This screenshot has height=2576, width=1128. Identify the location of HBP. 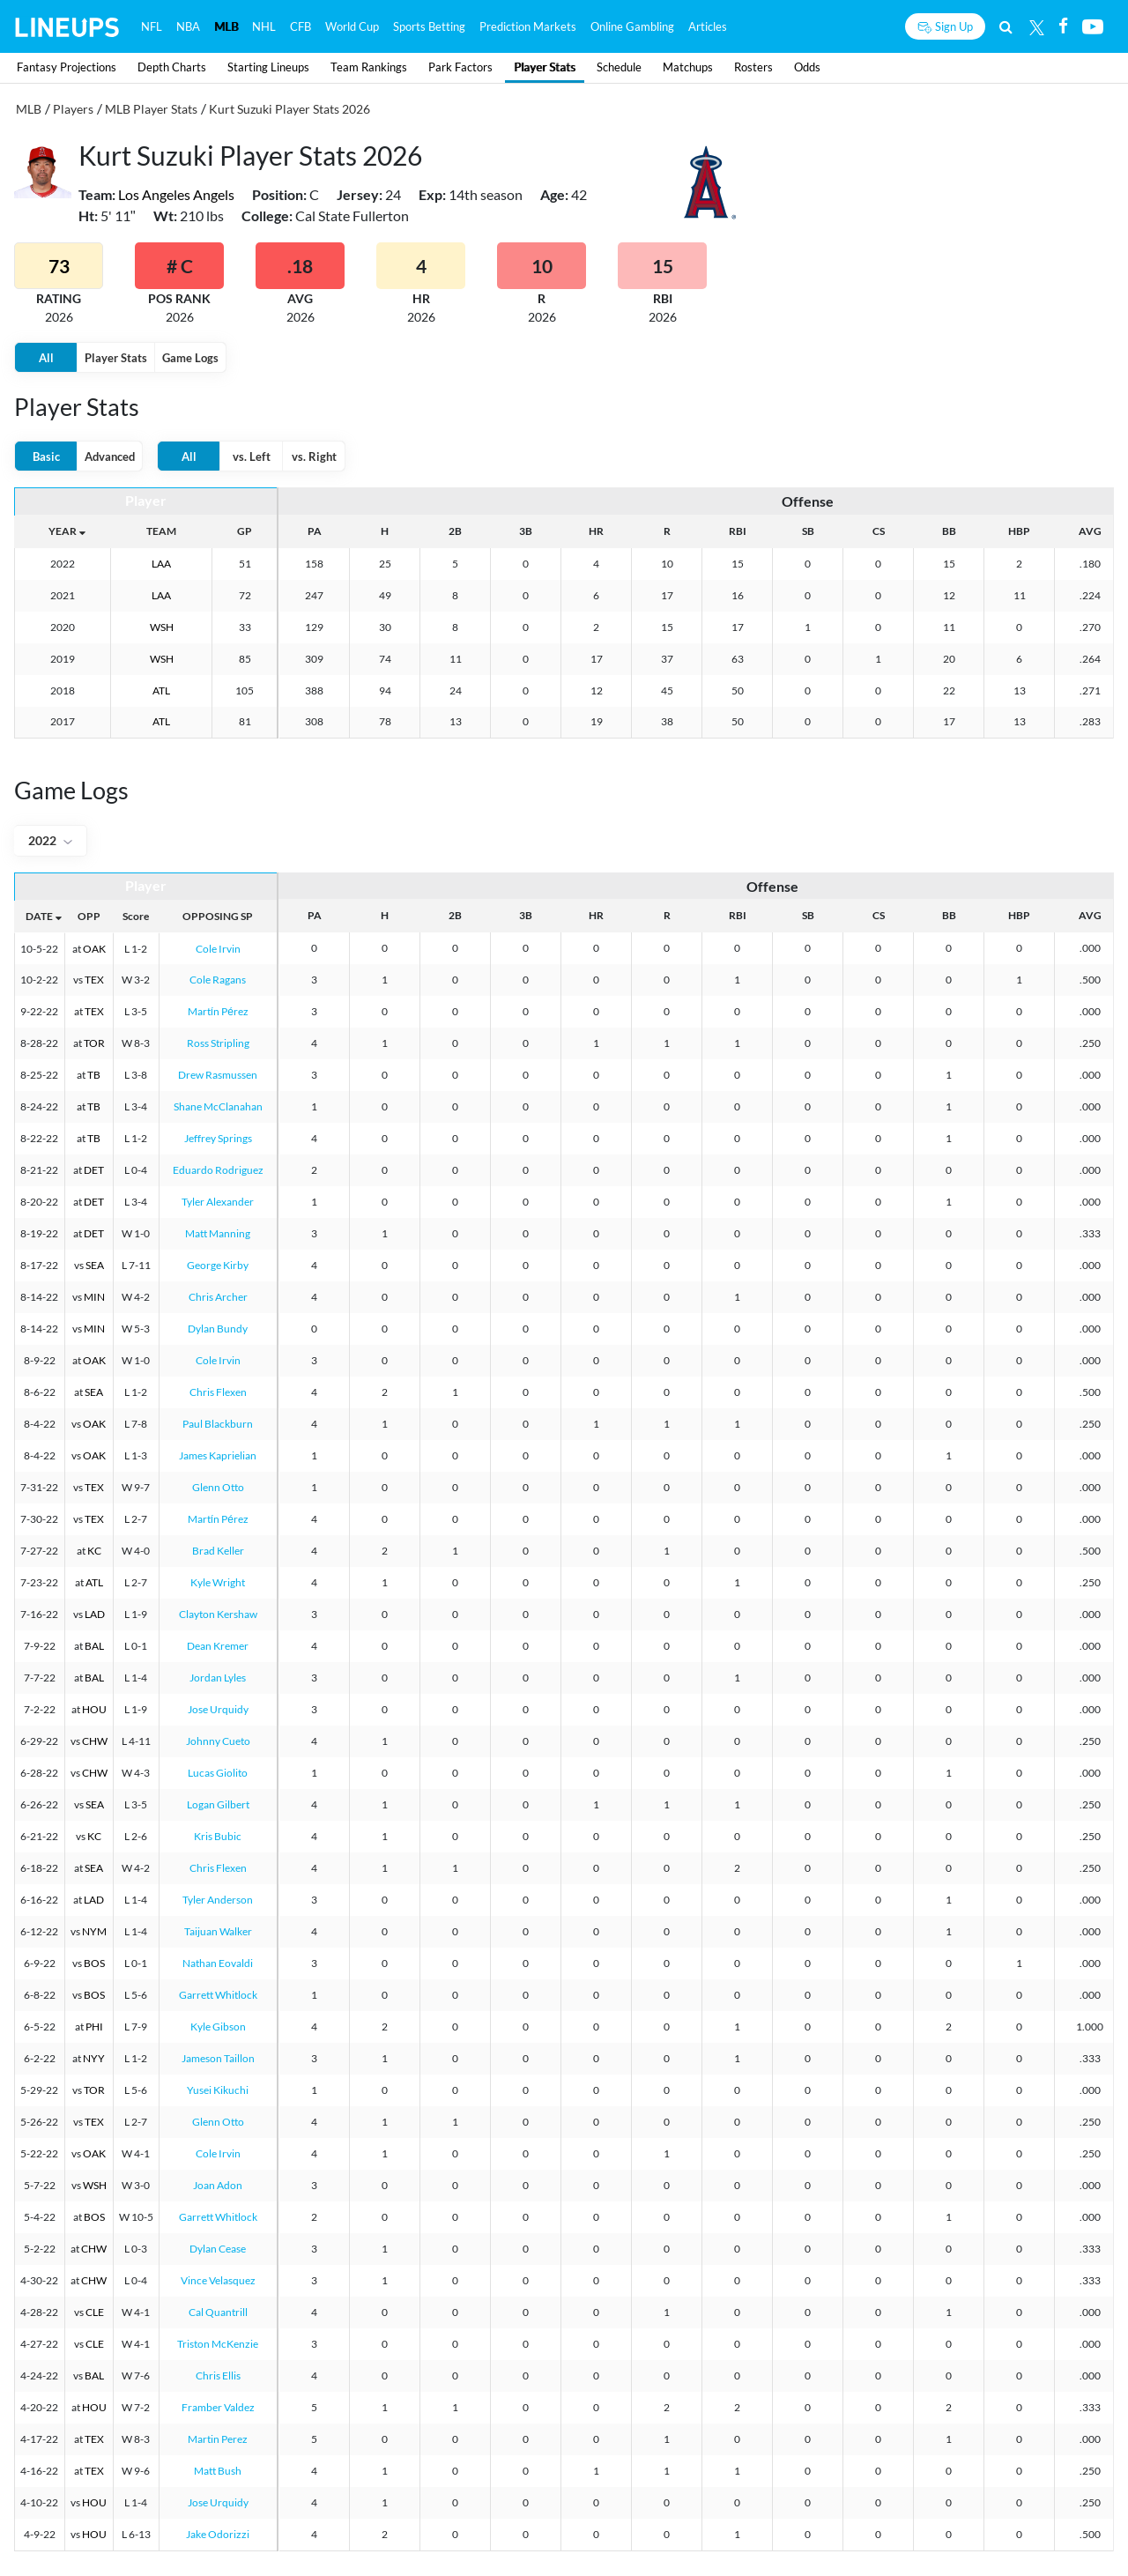
(1019, 531).